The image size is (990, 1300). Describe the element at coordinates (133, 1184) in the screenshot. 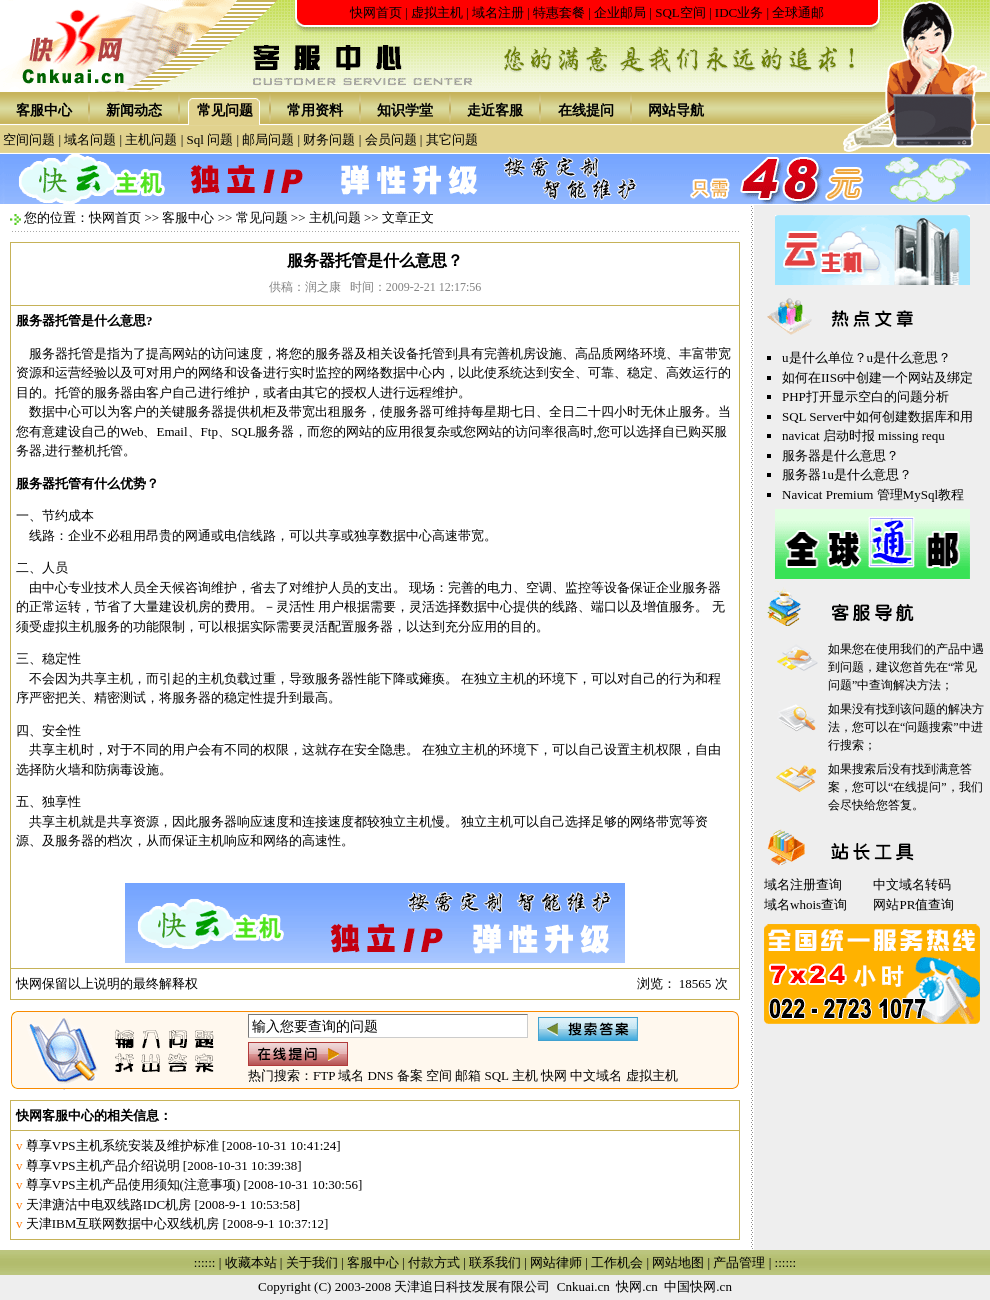

I see `尊享VPS主机产品使用须知(注意事项)` at that location.